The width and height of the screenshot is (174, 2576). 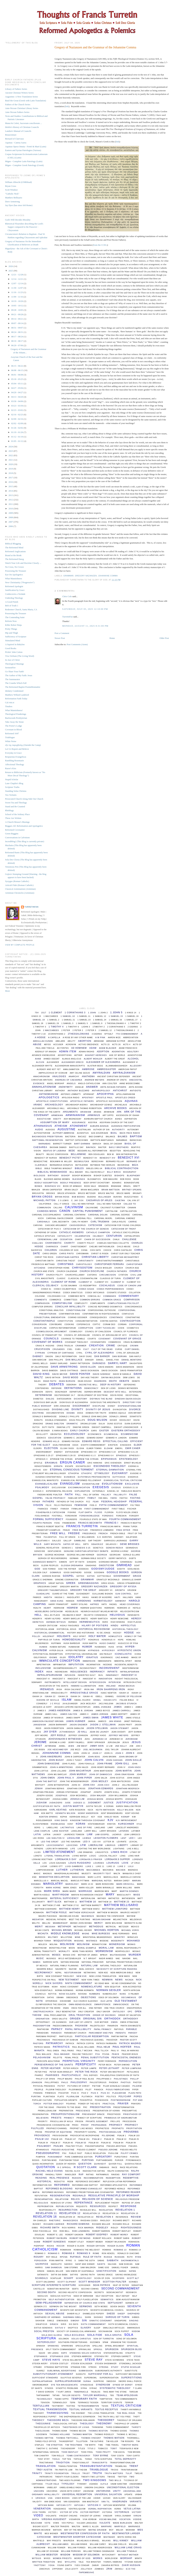 What do you see at coordinates (109, 1264) in the screenshot?
I see `Christopher Ferrara` at bounding box center [109, 1264].